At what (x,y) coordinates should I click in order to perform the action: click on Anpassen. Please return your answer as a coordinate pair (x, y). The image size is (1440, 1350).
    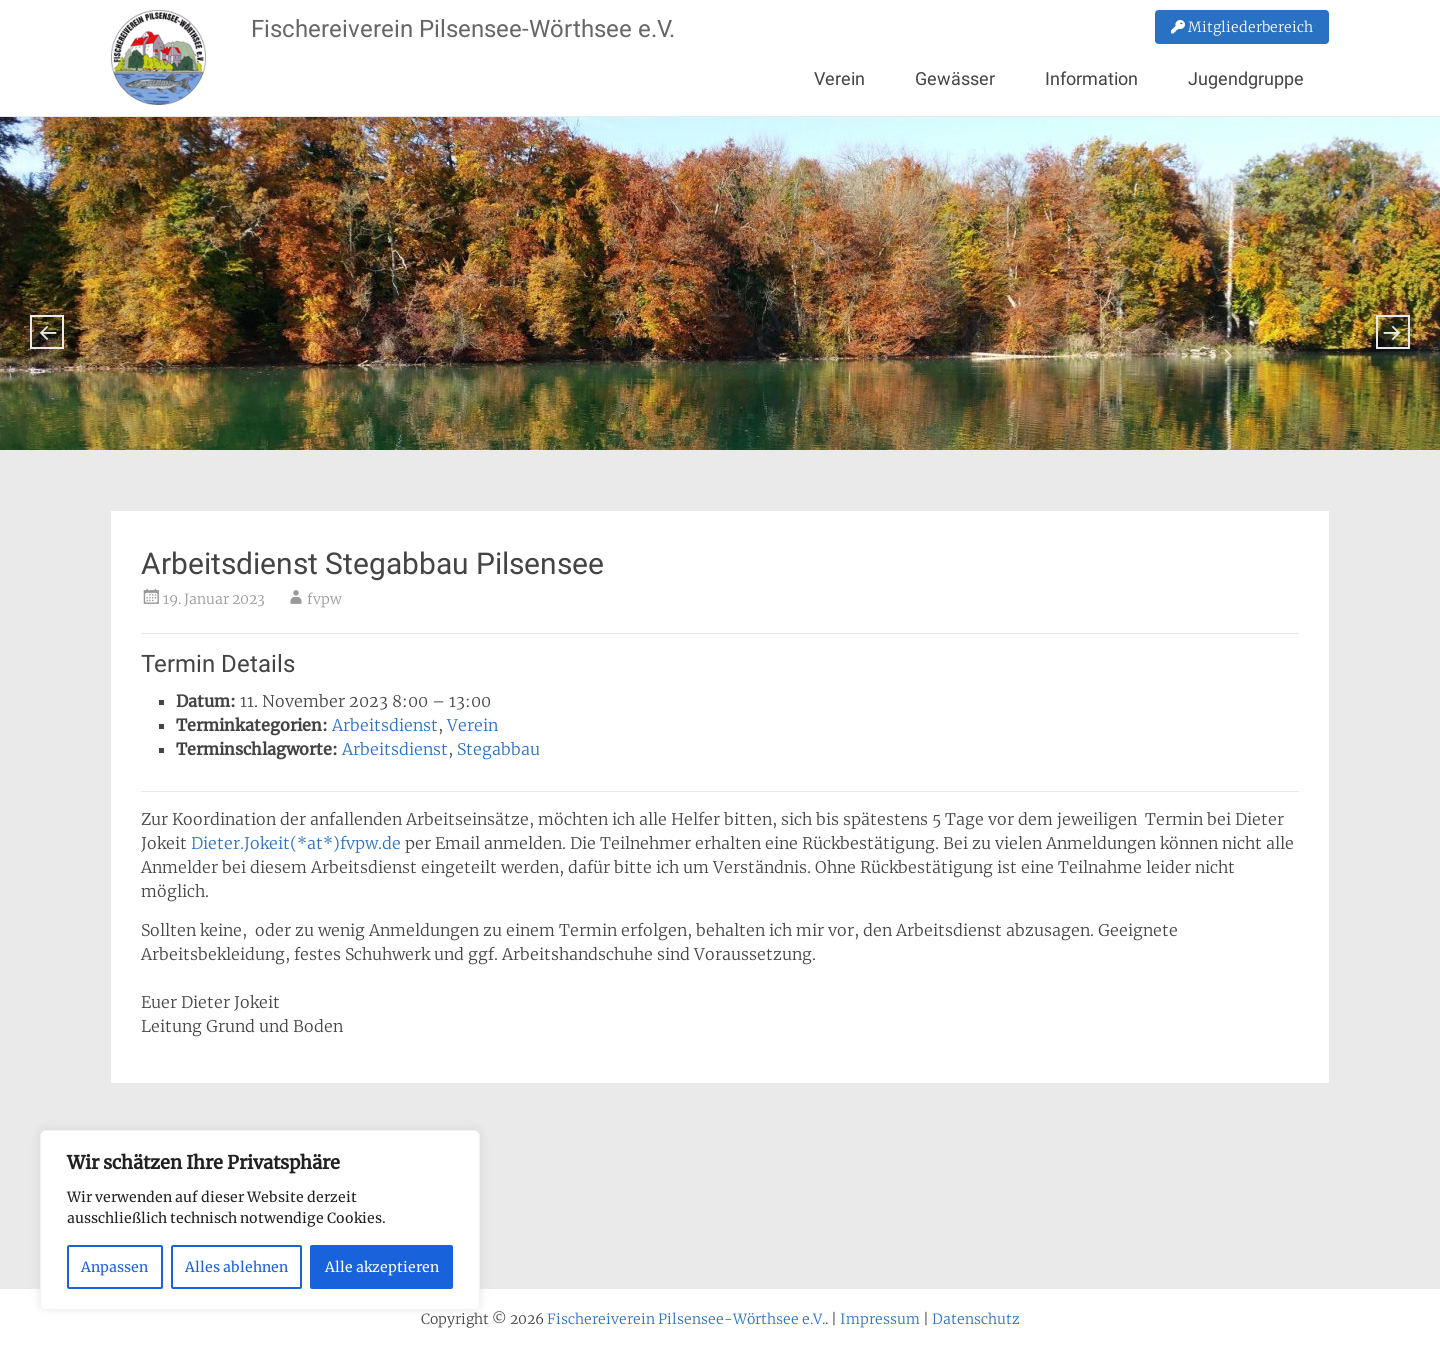
    Looking at the image, I should click on (114, 1267).